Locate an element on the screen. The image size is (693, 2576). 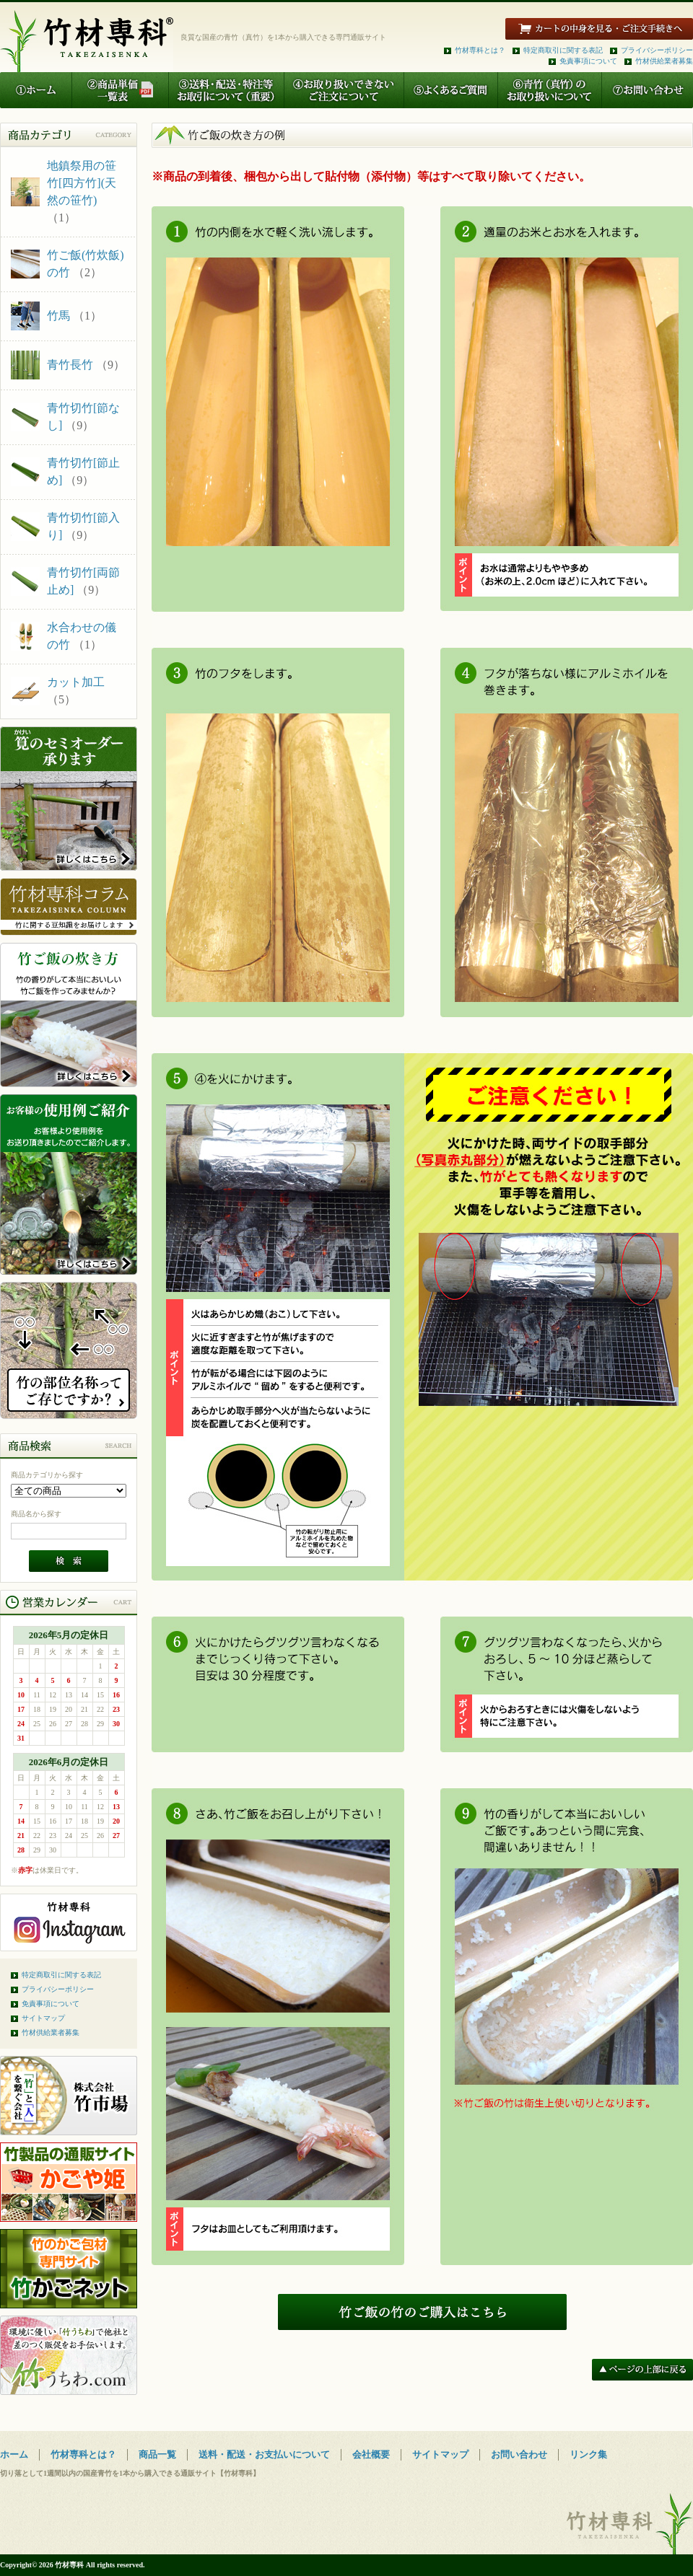
竹馬 is located at coordinates (58, 315).